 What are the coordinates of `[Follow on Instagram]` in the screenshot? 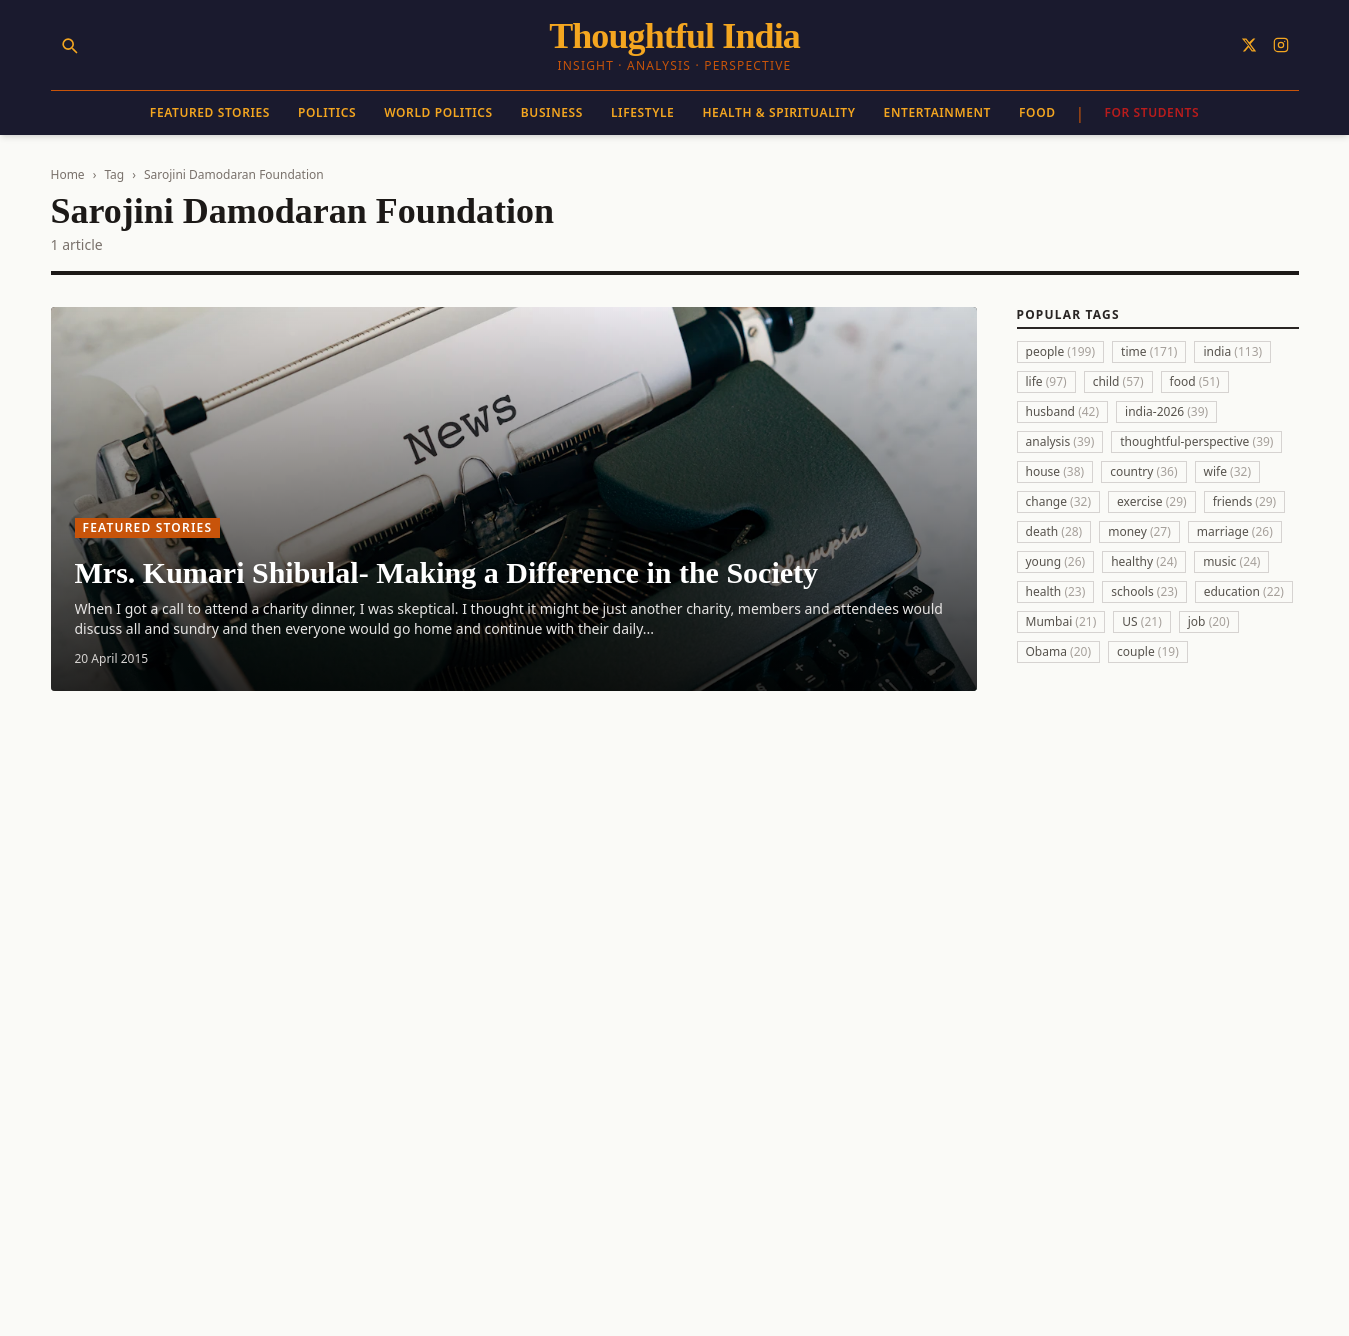 It's located at (1281, 45).